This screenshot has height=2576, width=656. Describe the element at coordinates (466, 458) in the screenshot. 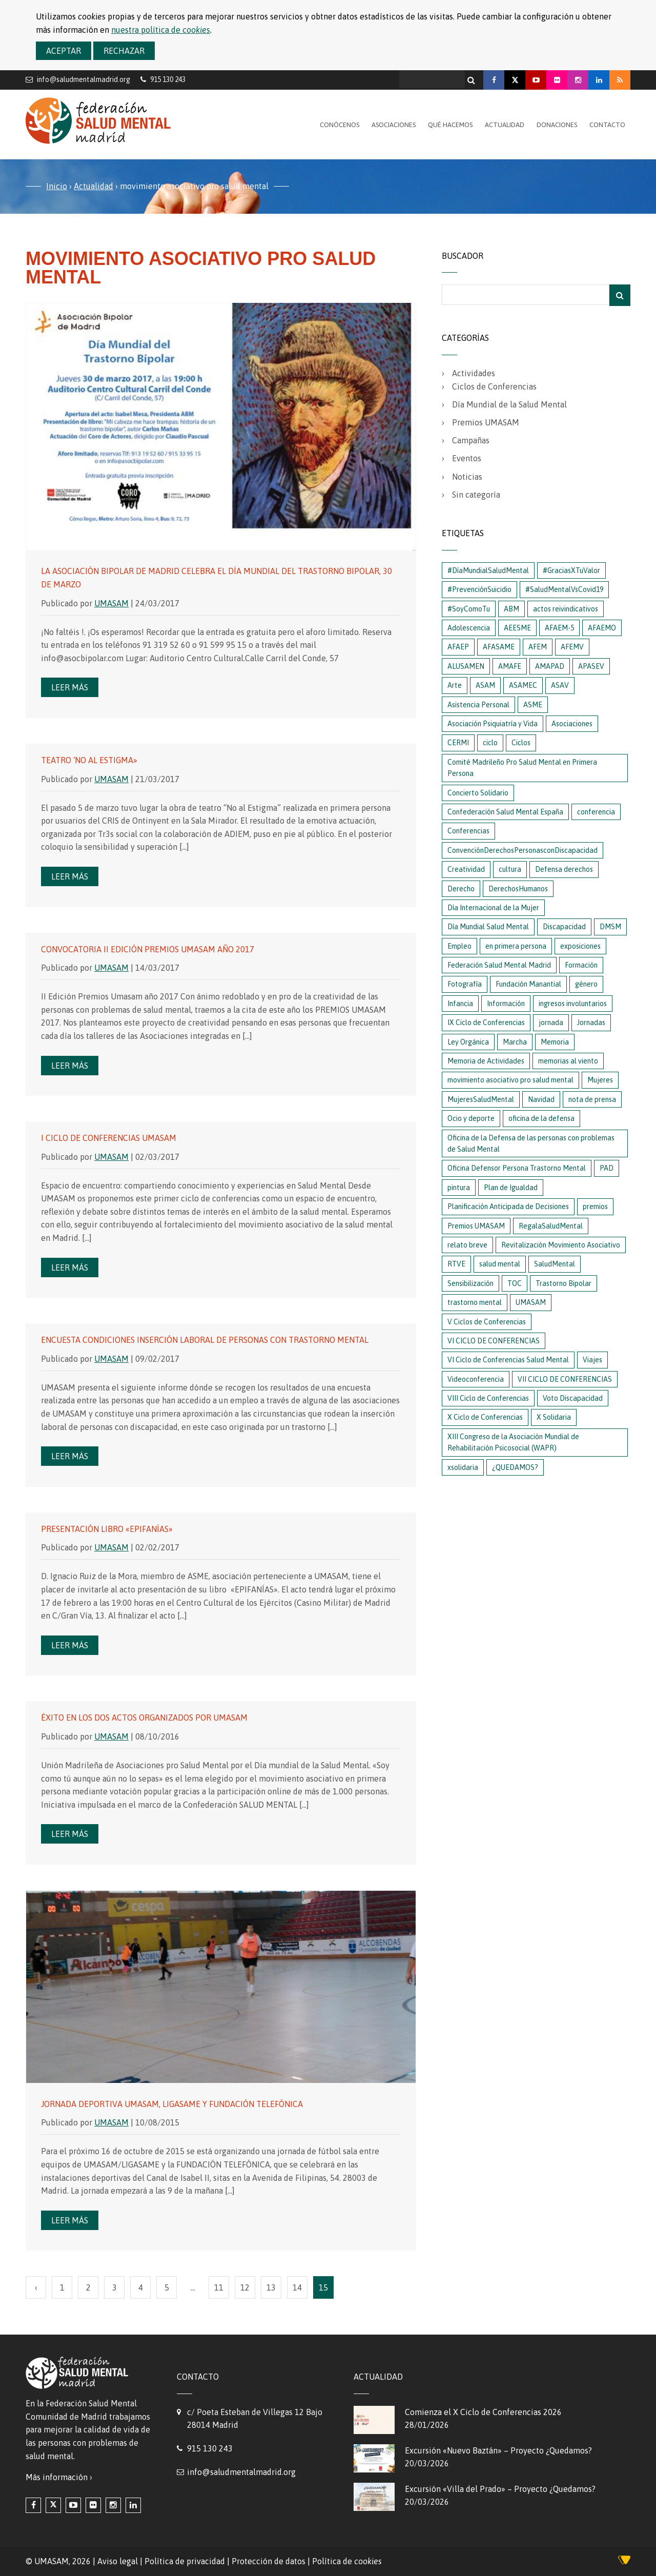

I see `Eventos` at that location.